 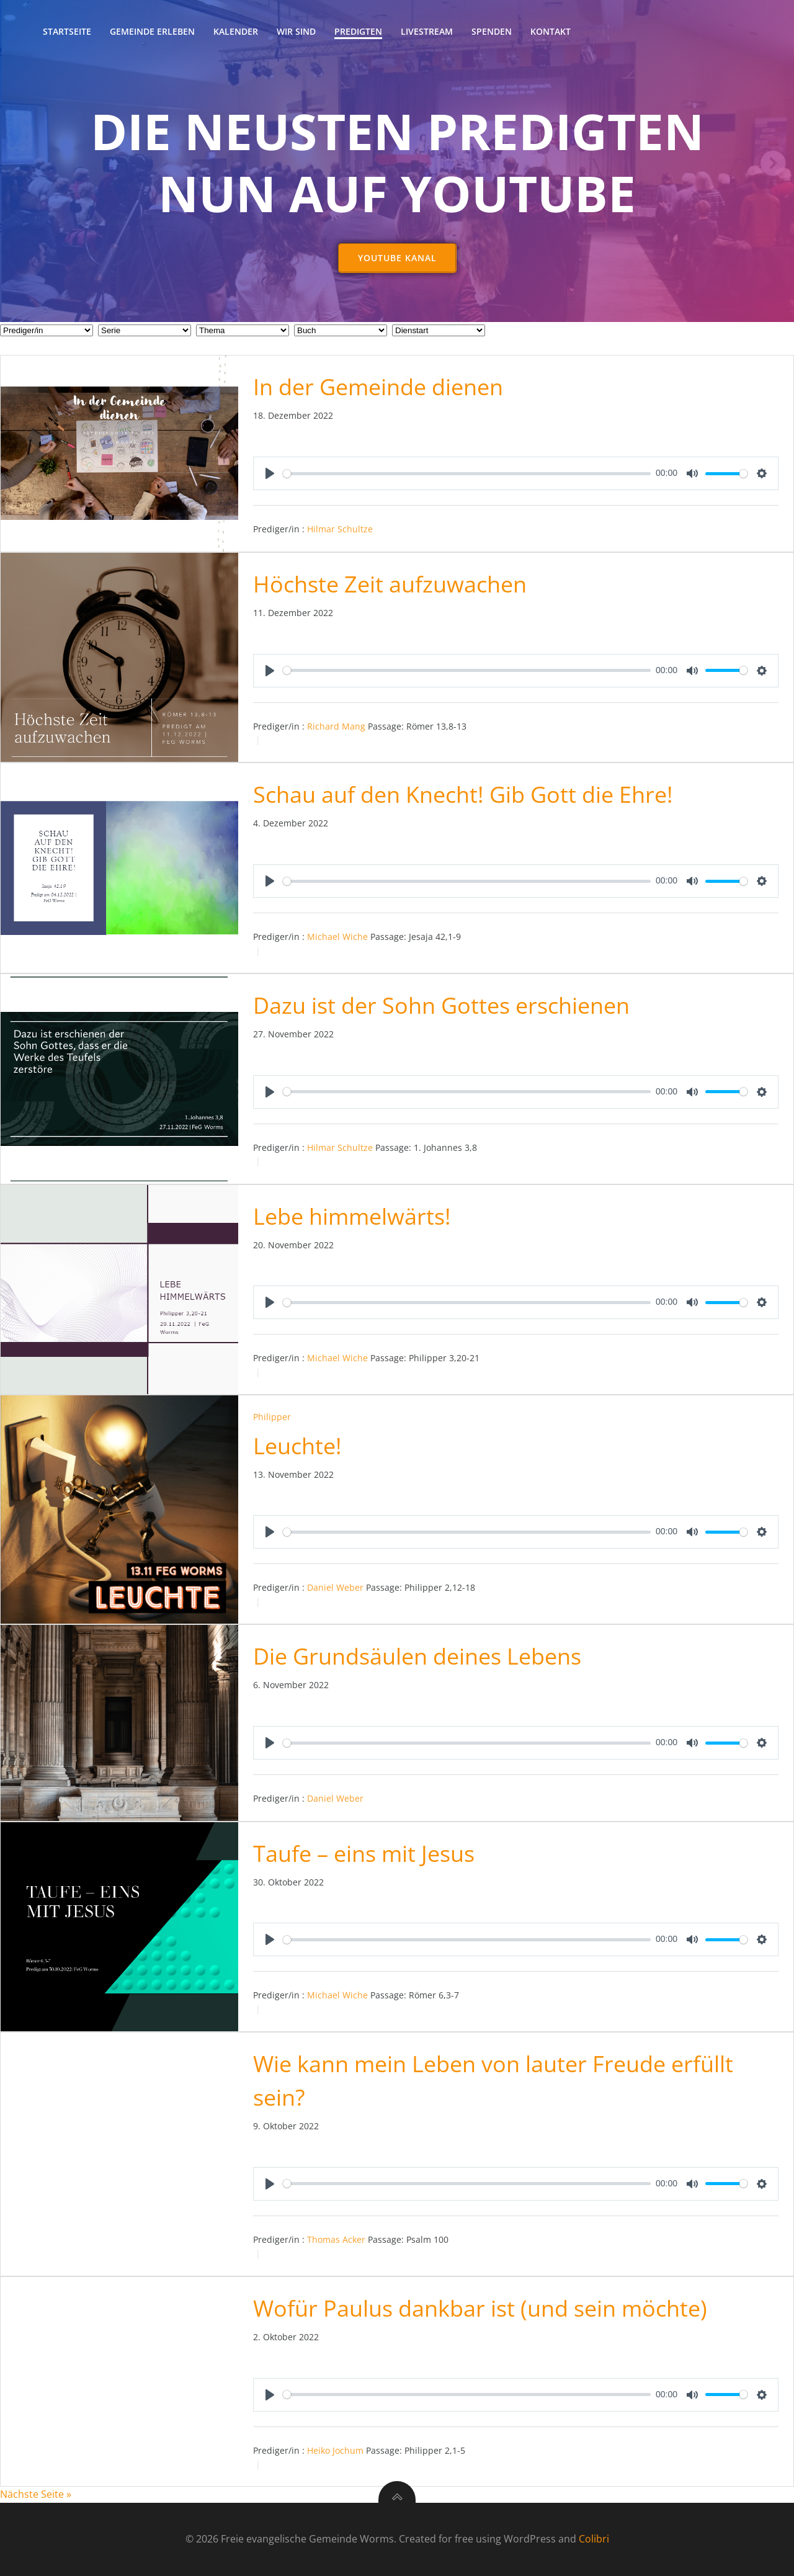 I want to click on Hilmar Schultze, so click(x=340, y=529).